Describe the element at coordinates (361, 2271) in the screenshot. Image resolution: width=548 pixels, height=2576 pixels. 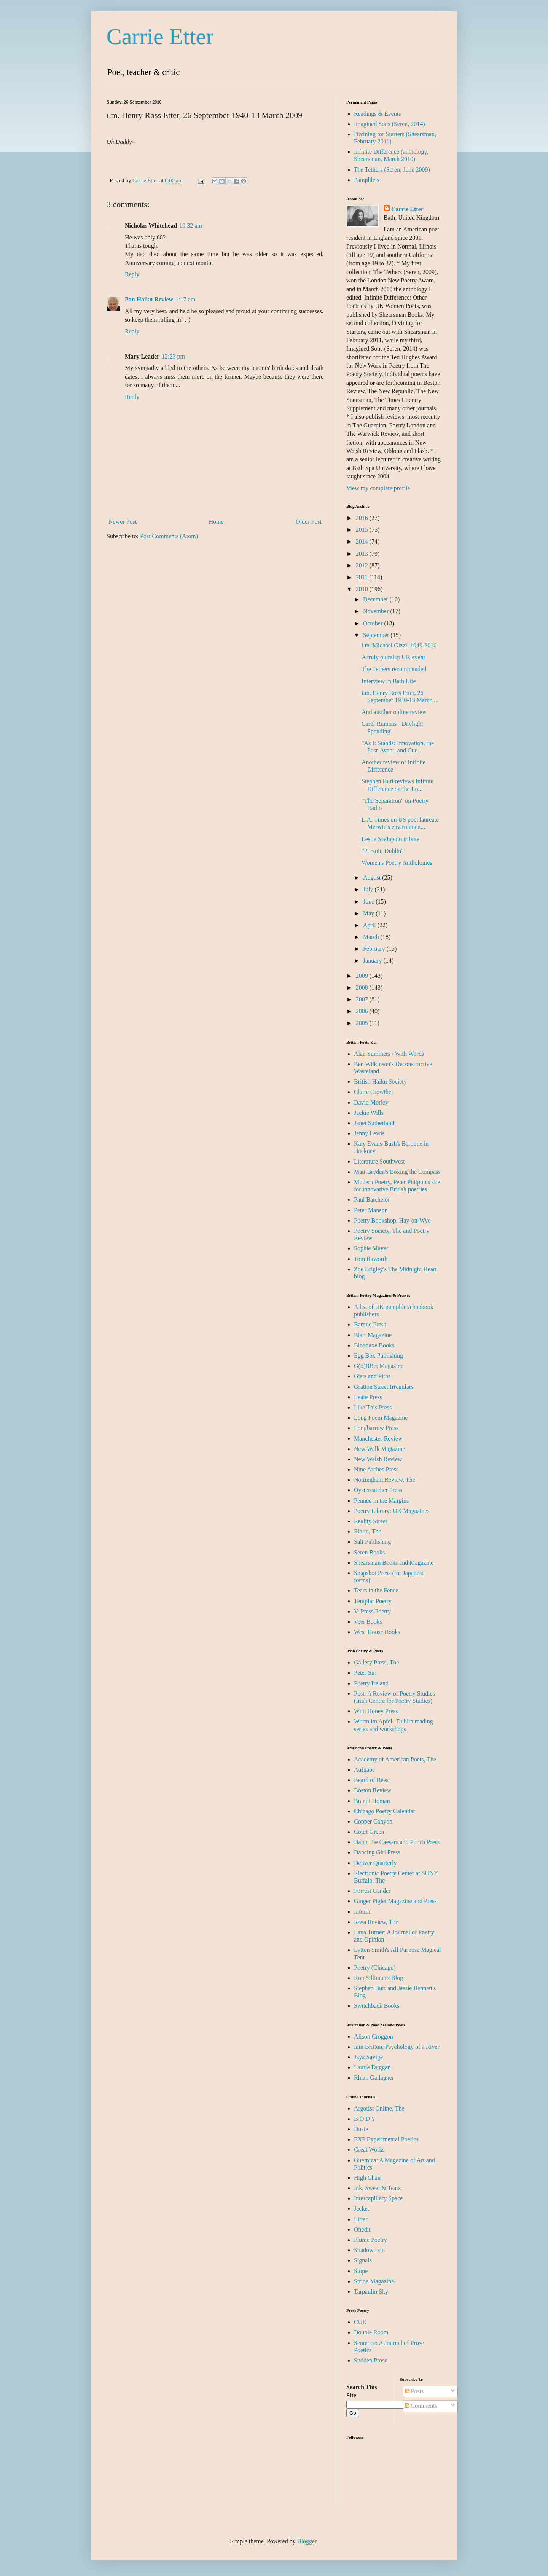
I see `Slope` at that location.